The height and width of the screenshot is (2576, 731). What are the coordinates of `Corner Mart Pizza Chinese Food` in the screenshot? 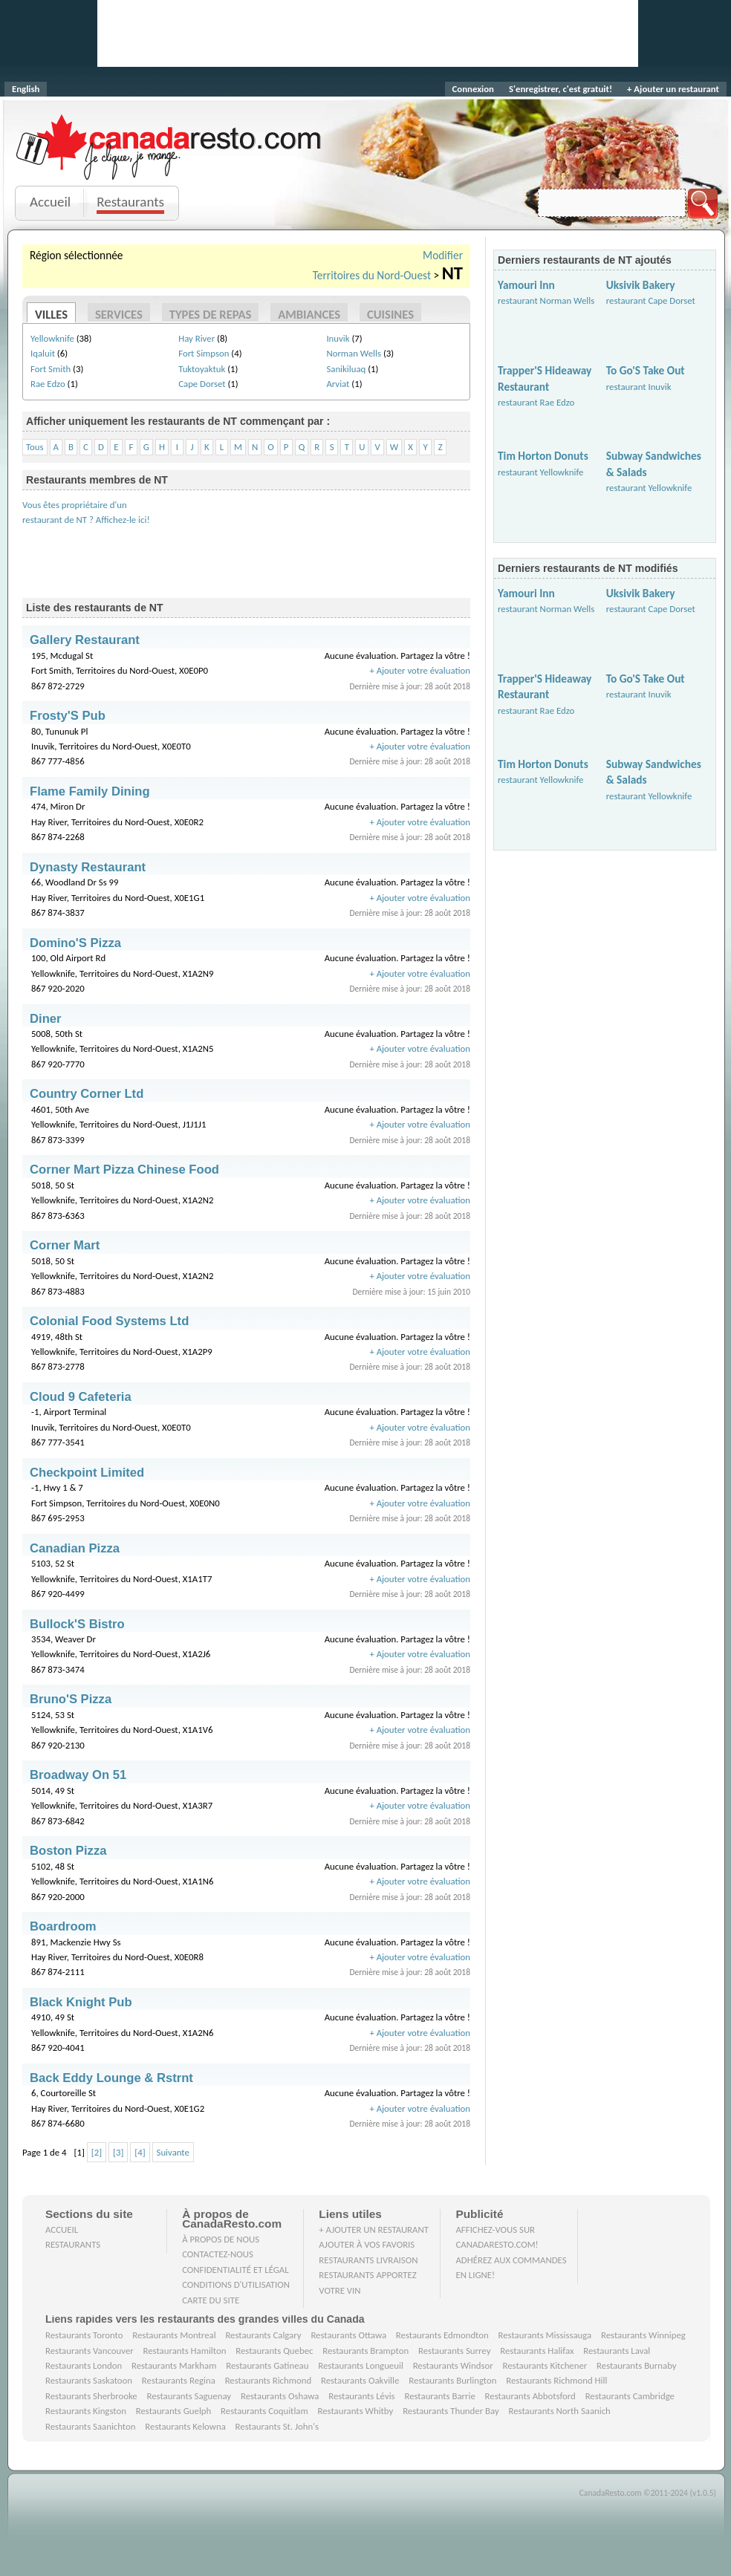 It's located at (124, 1169).